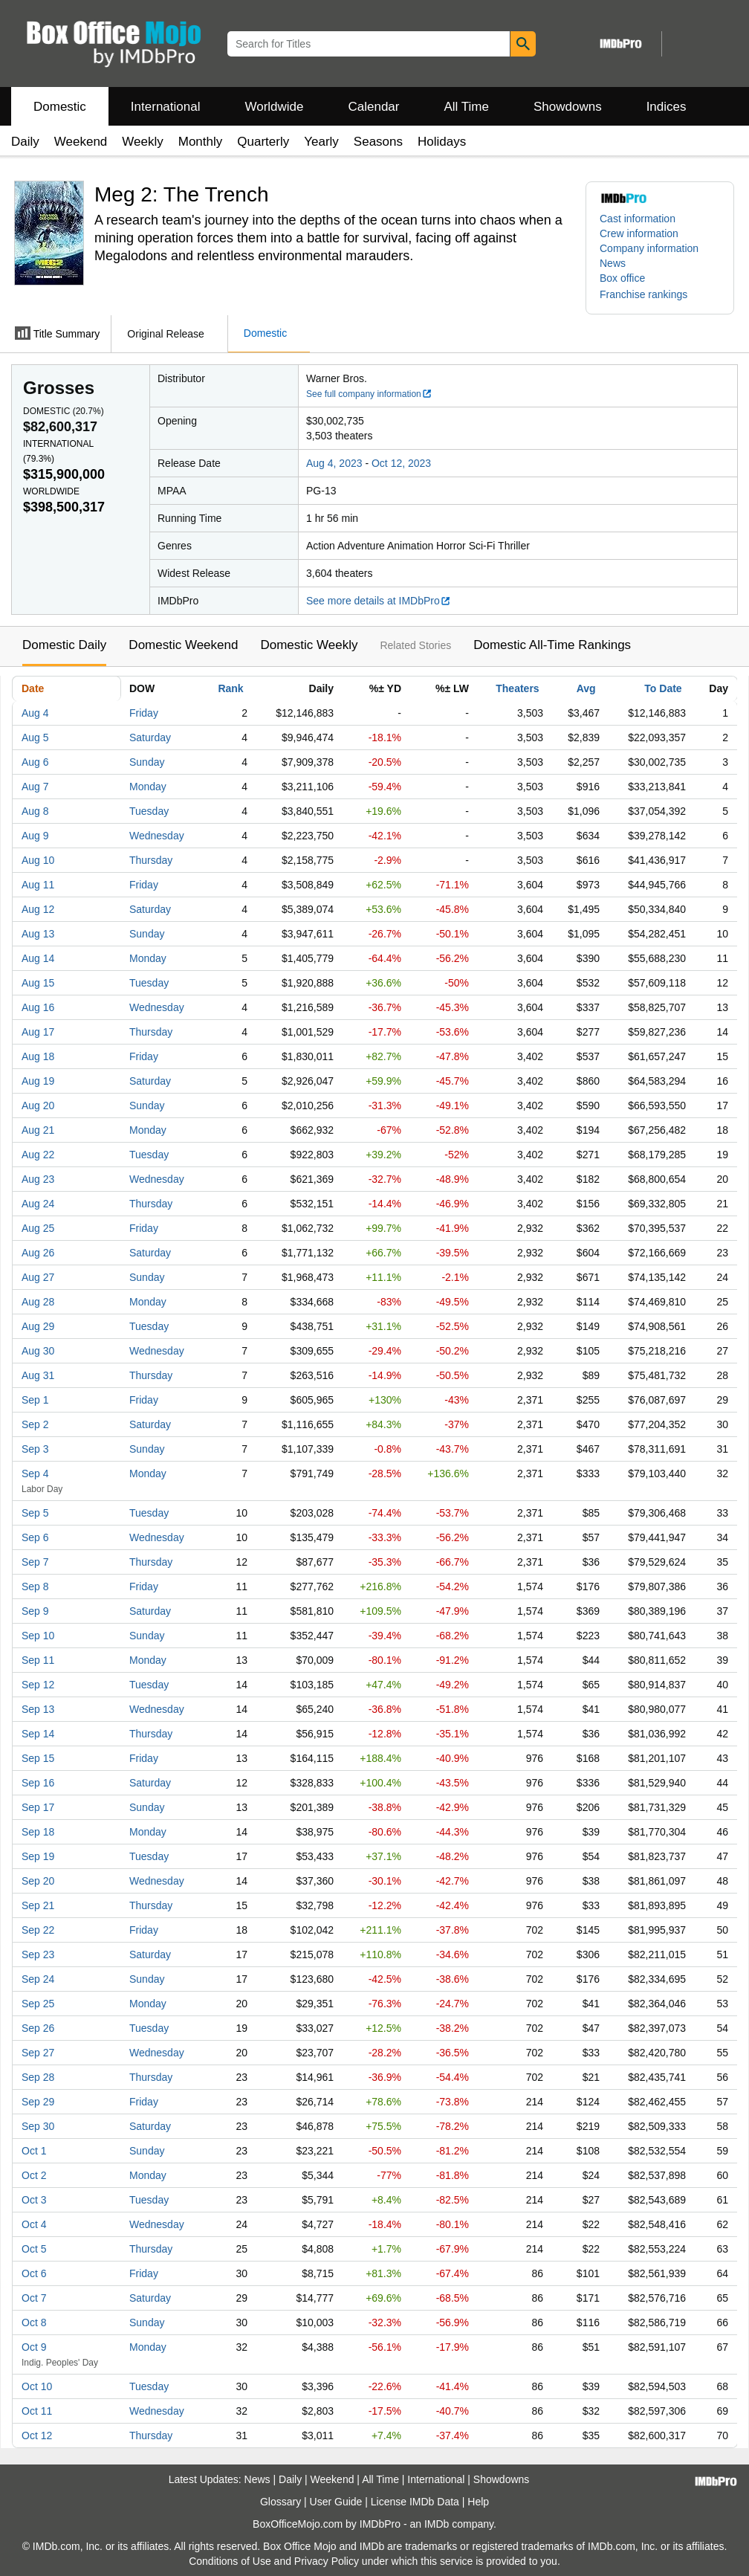 The image size is (749, 2576). Describe the element at coordinates (34, 2200) in the screenshot. I see `Oct 3` at that location.